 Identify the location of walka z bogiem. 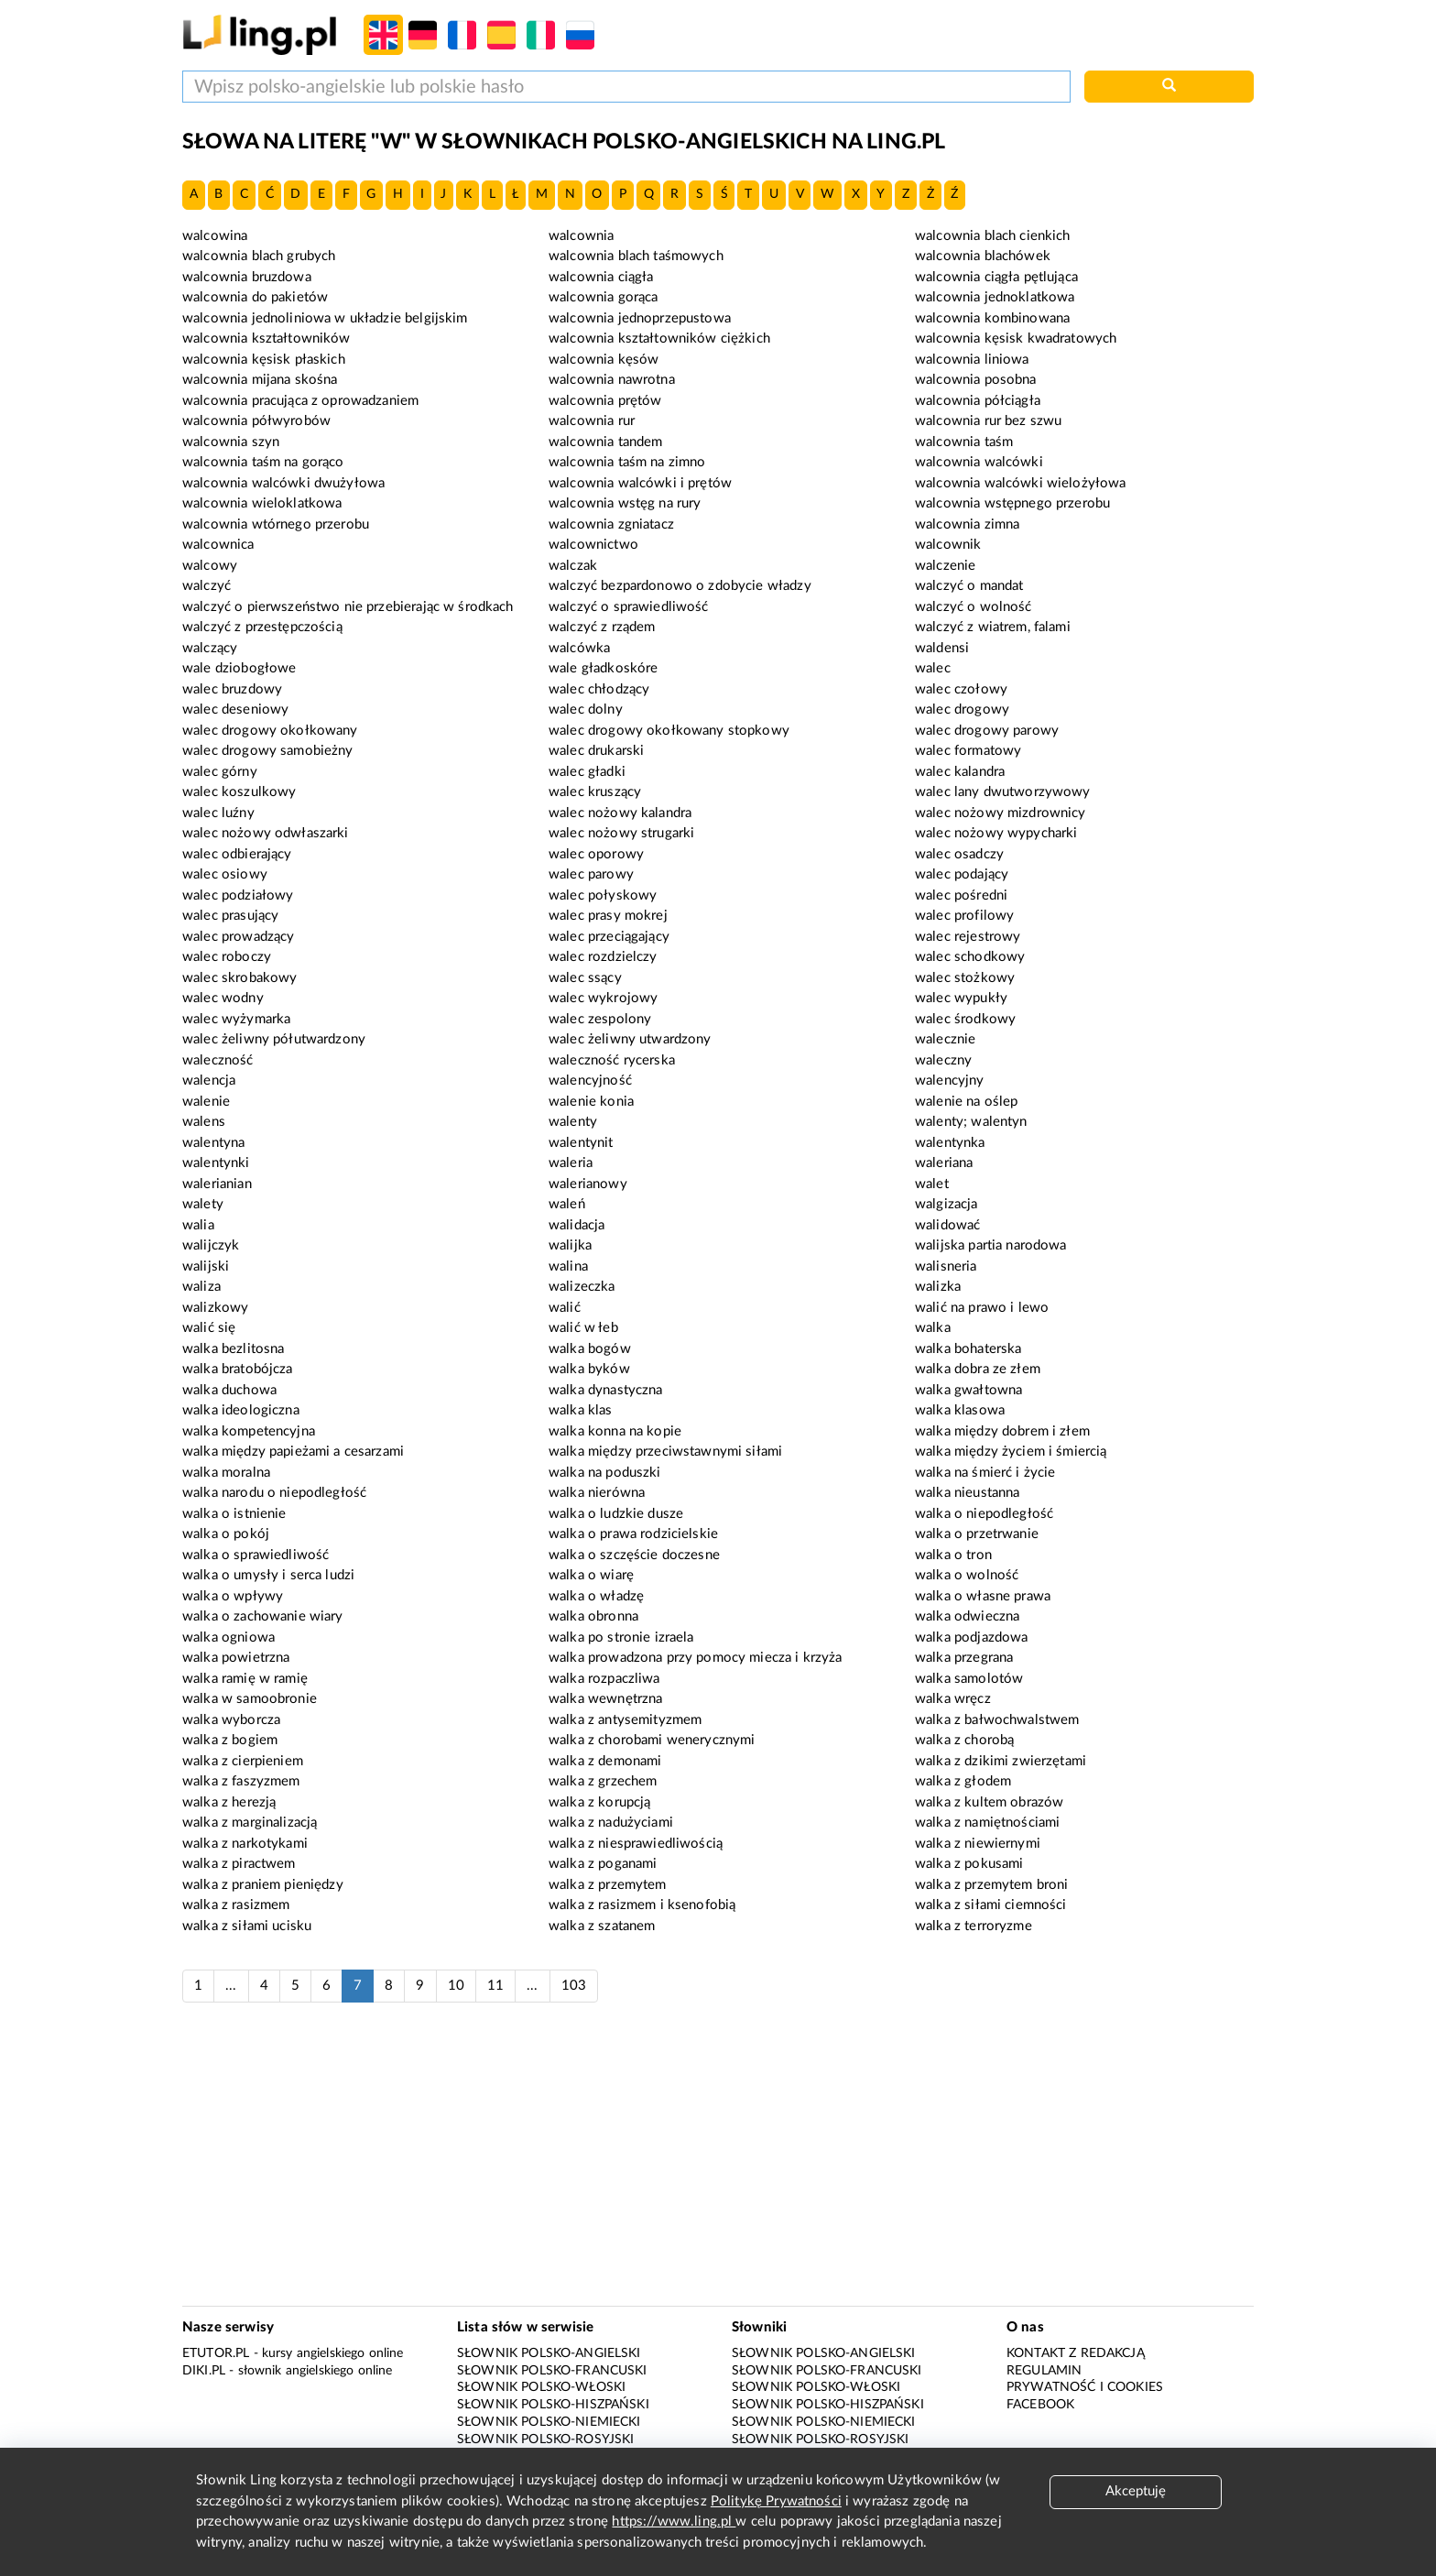
(229, 1740).